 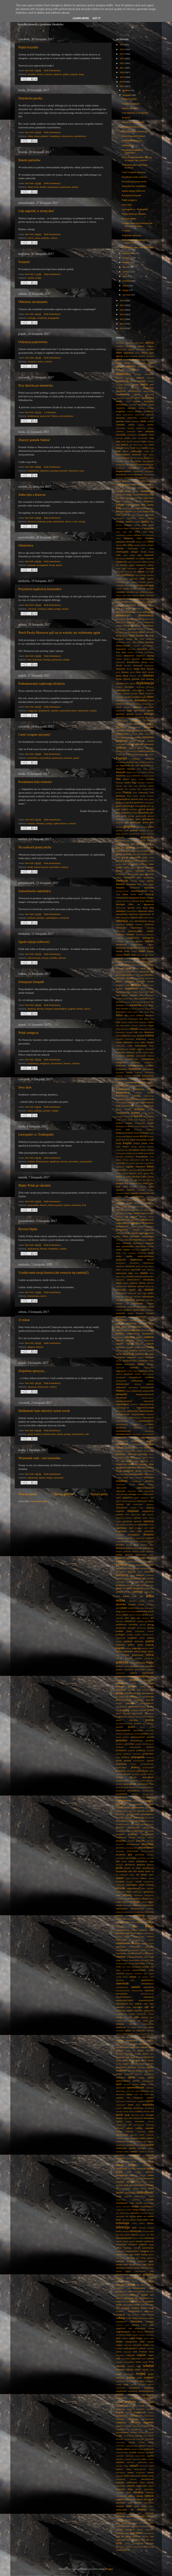 What do you see at coordinates (127, 854) in the screenshot?
I see `grudzień` at bounding box center [127, 854].